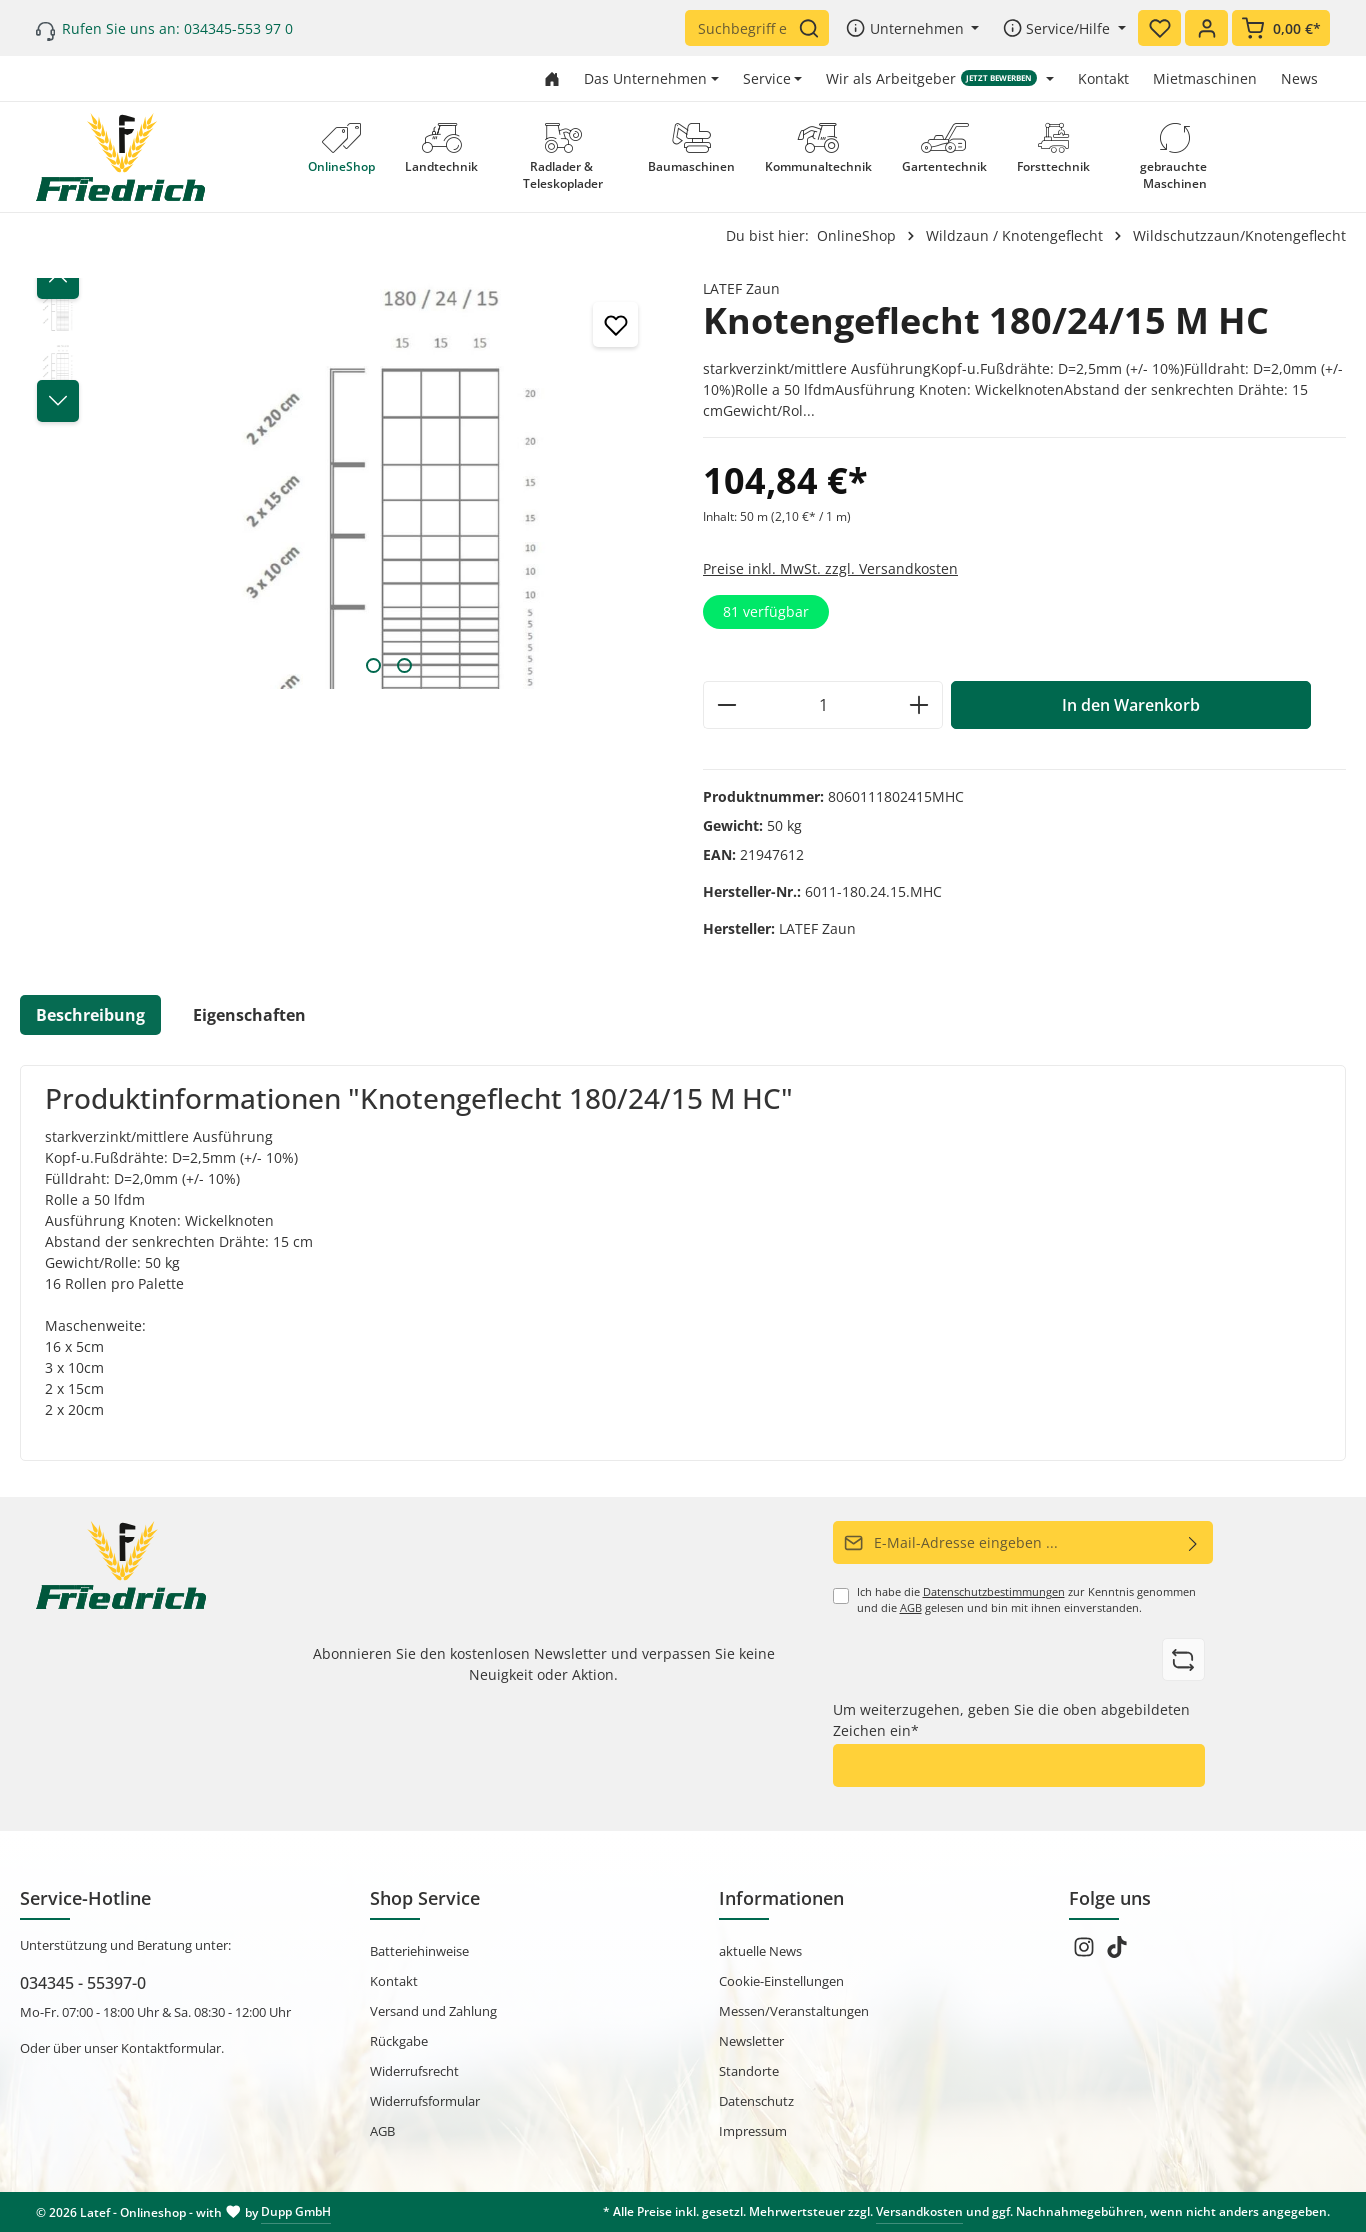 The width and height of the screenshot is (1366, 2232). Describe the element at coordinates (767, 78) in the screenshot. I see `Service` at that location.